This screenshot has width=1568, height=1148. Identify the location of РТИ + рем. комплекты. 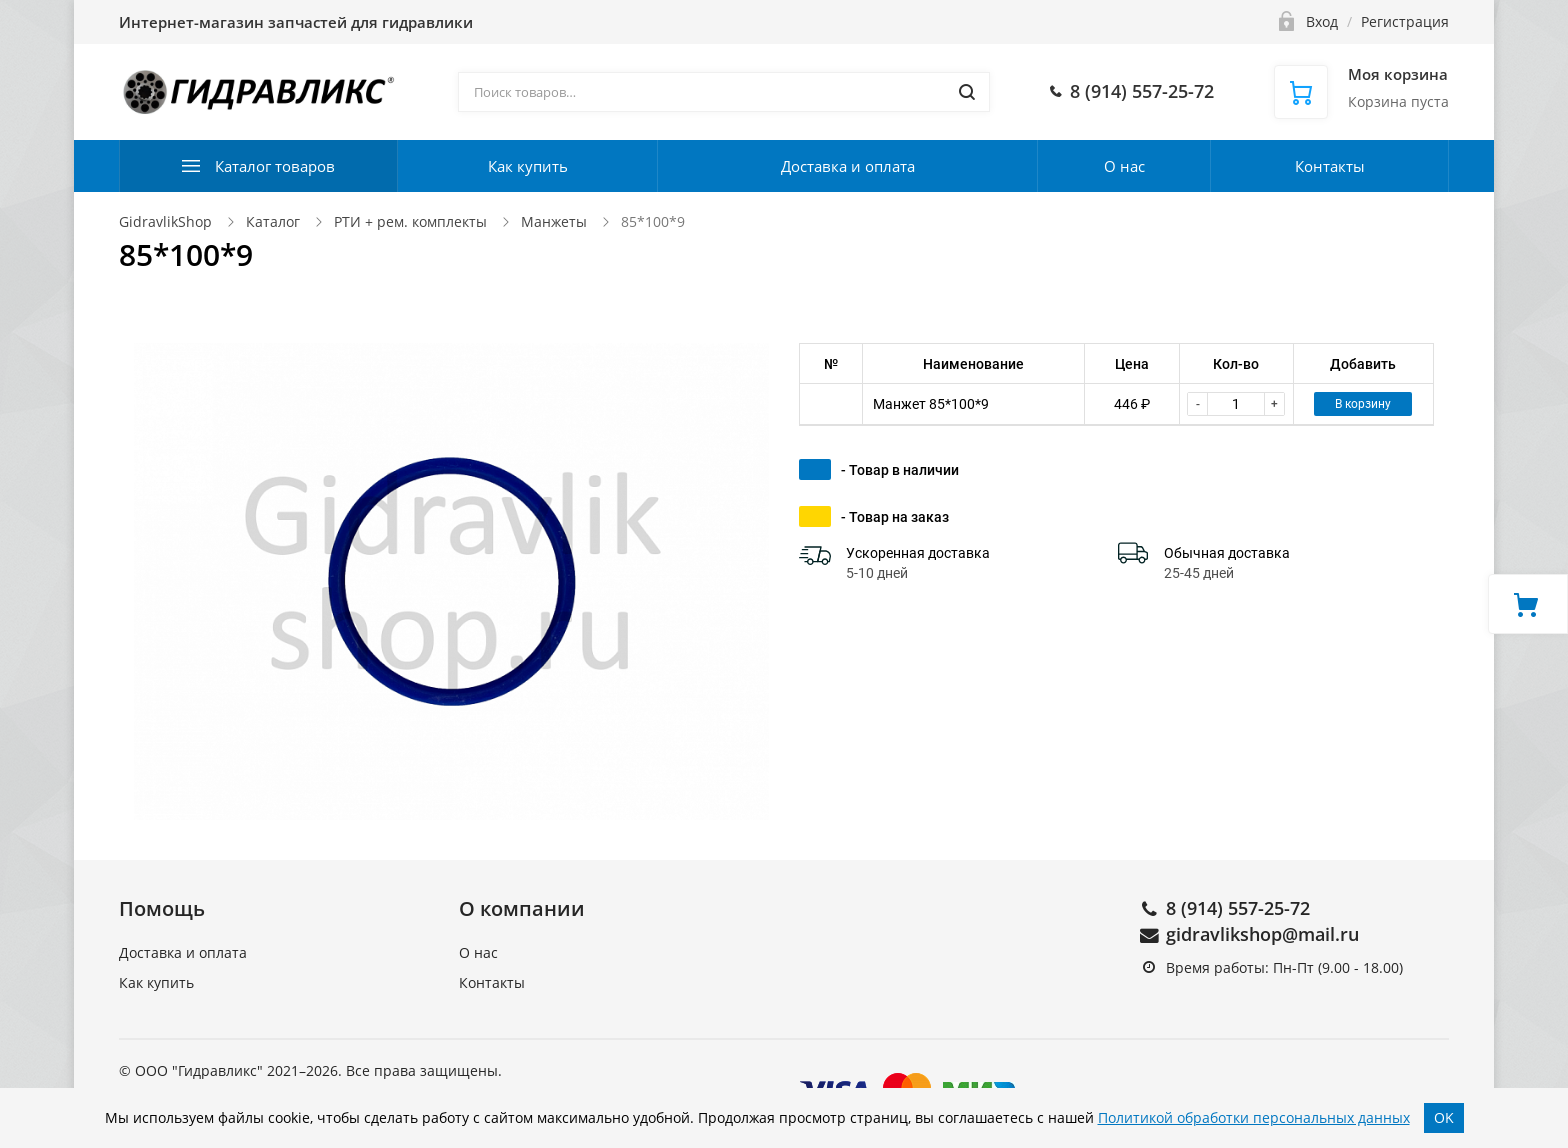
(410, 221).